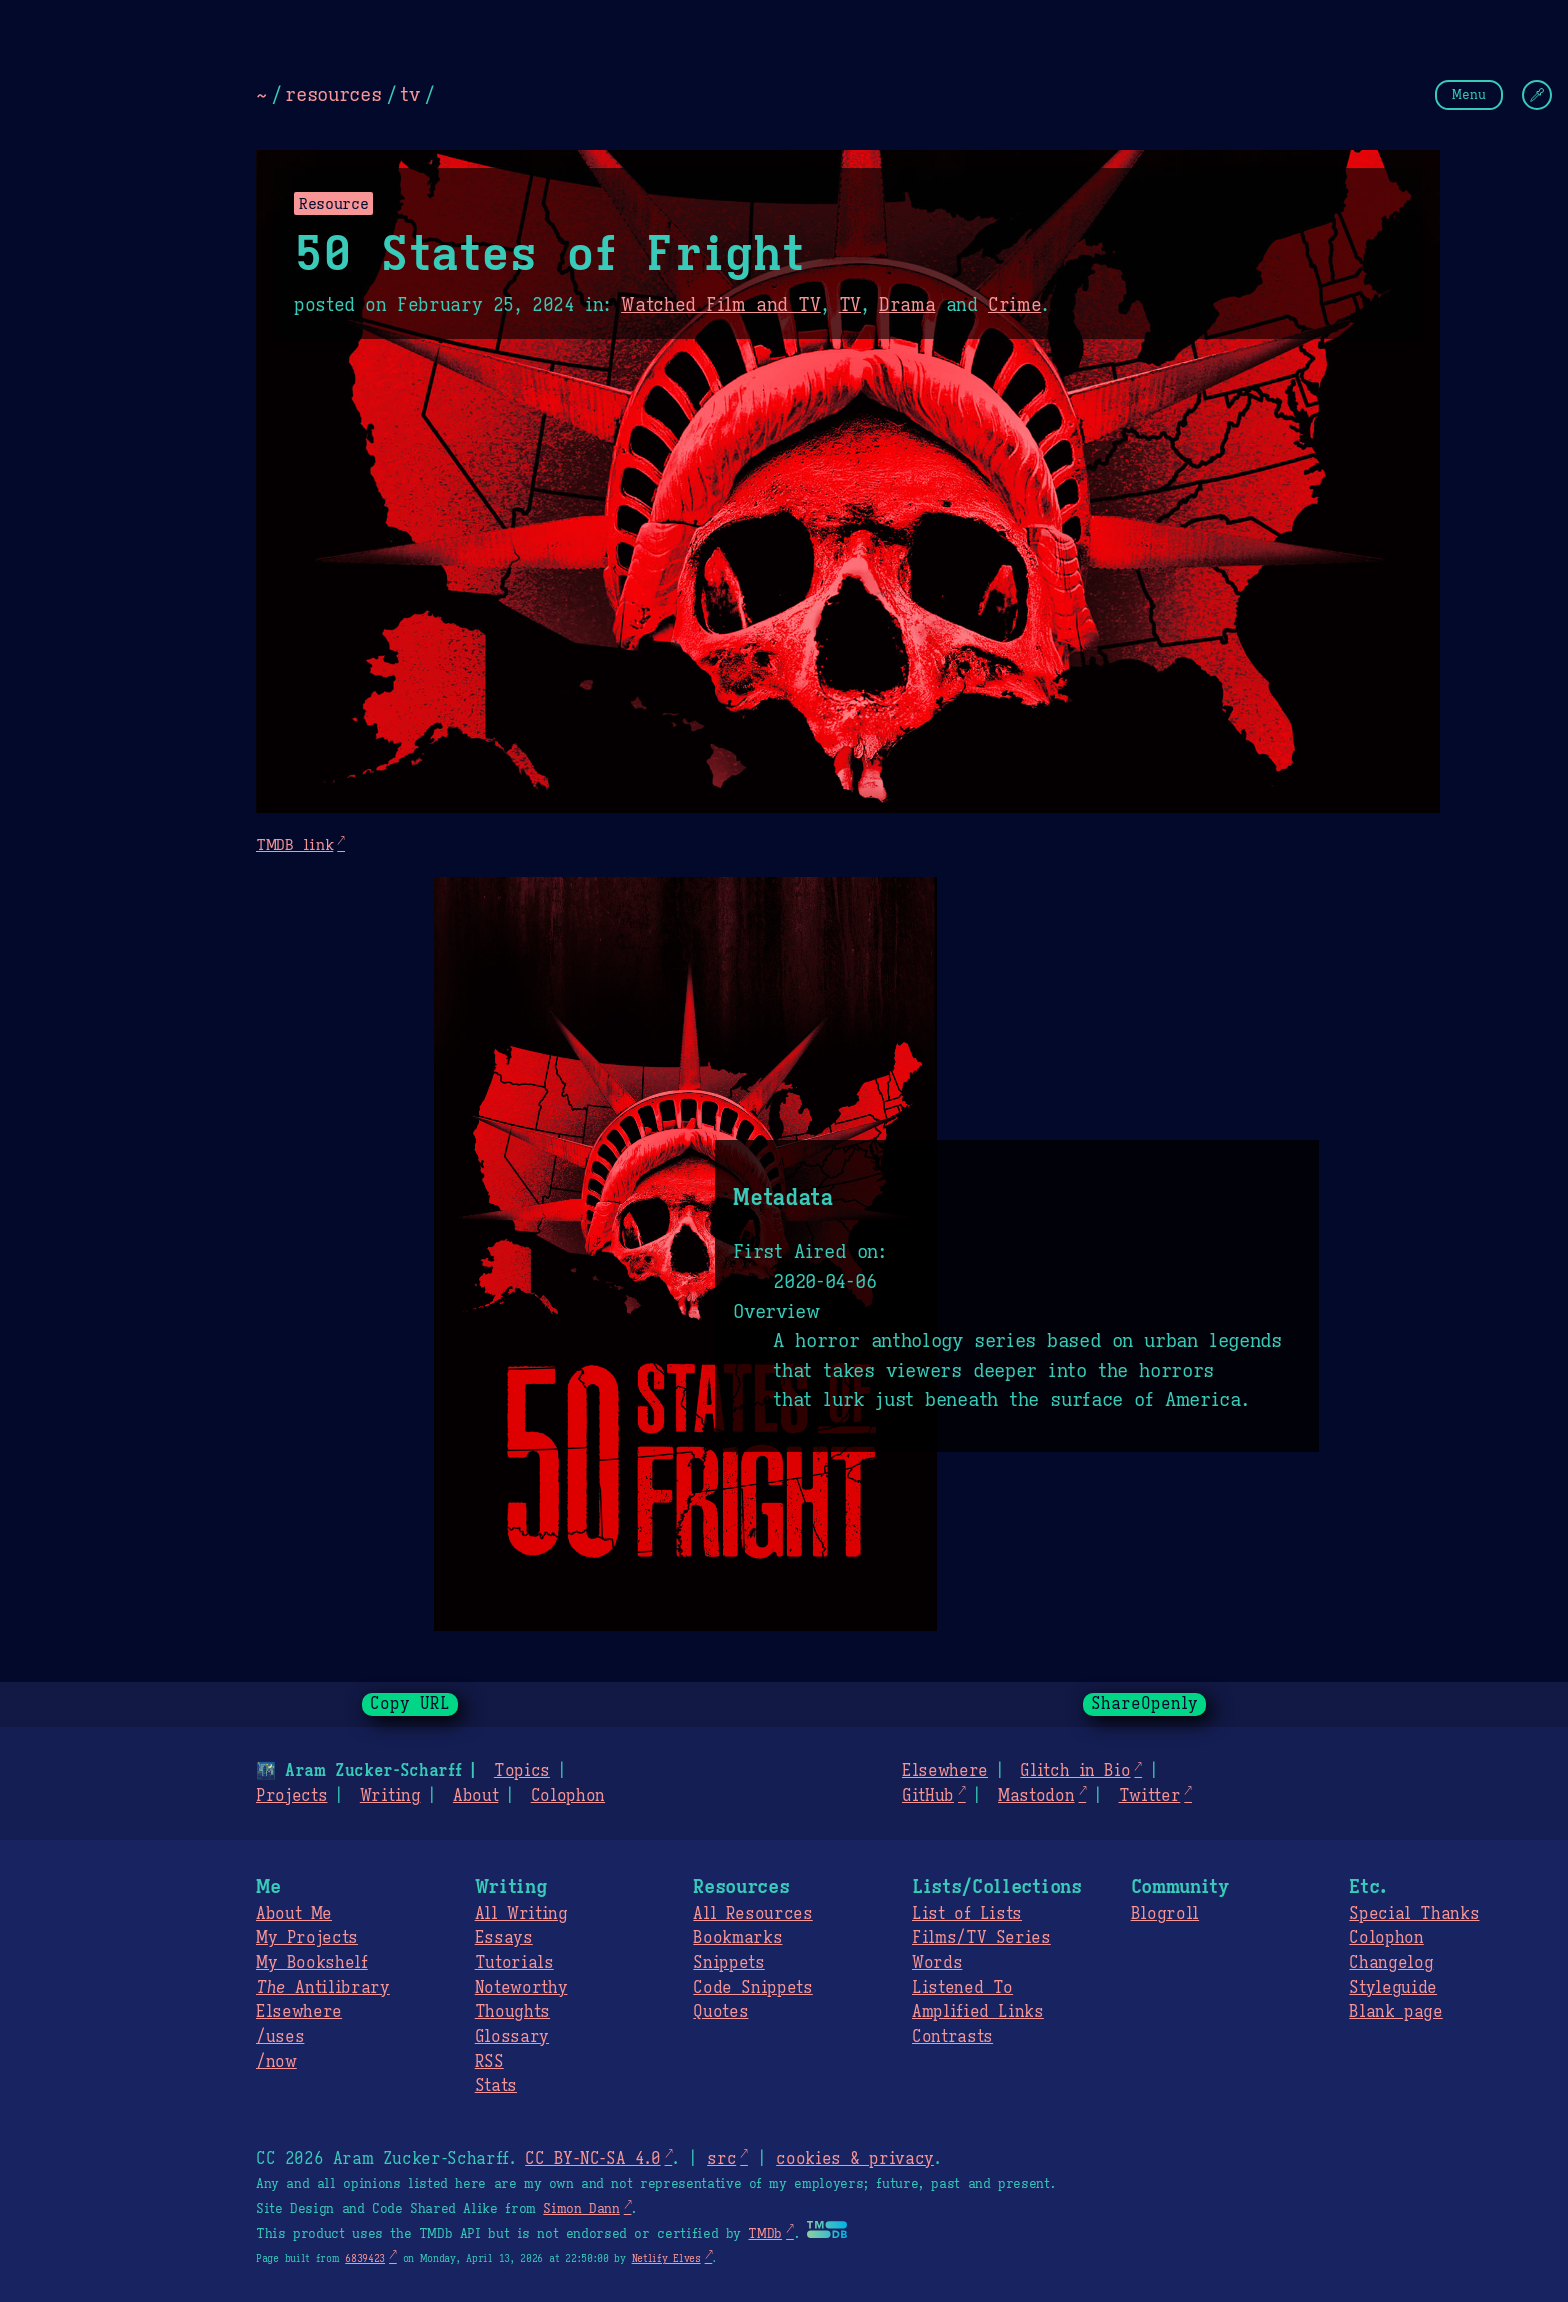 This screenshot has width=1568, height=2302. I want to click on TV, so click(850, 305).